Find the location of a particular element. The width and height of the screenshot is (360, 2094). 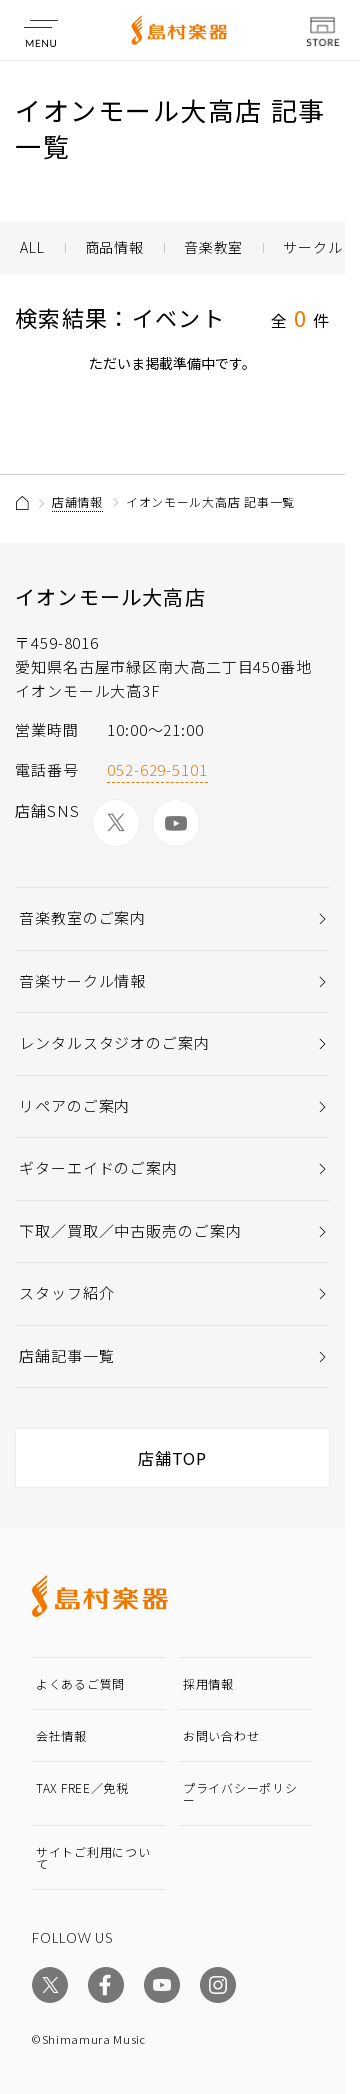

サイトご利用について is located at coordinates (93, 1857).